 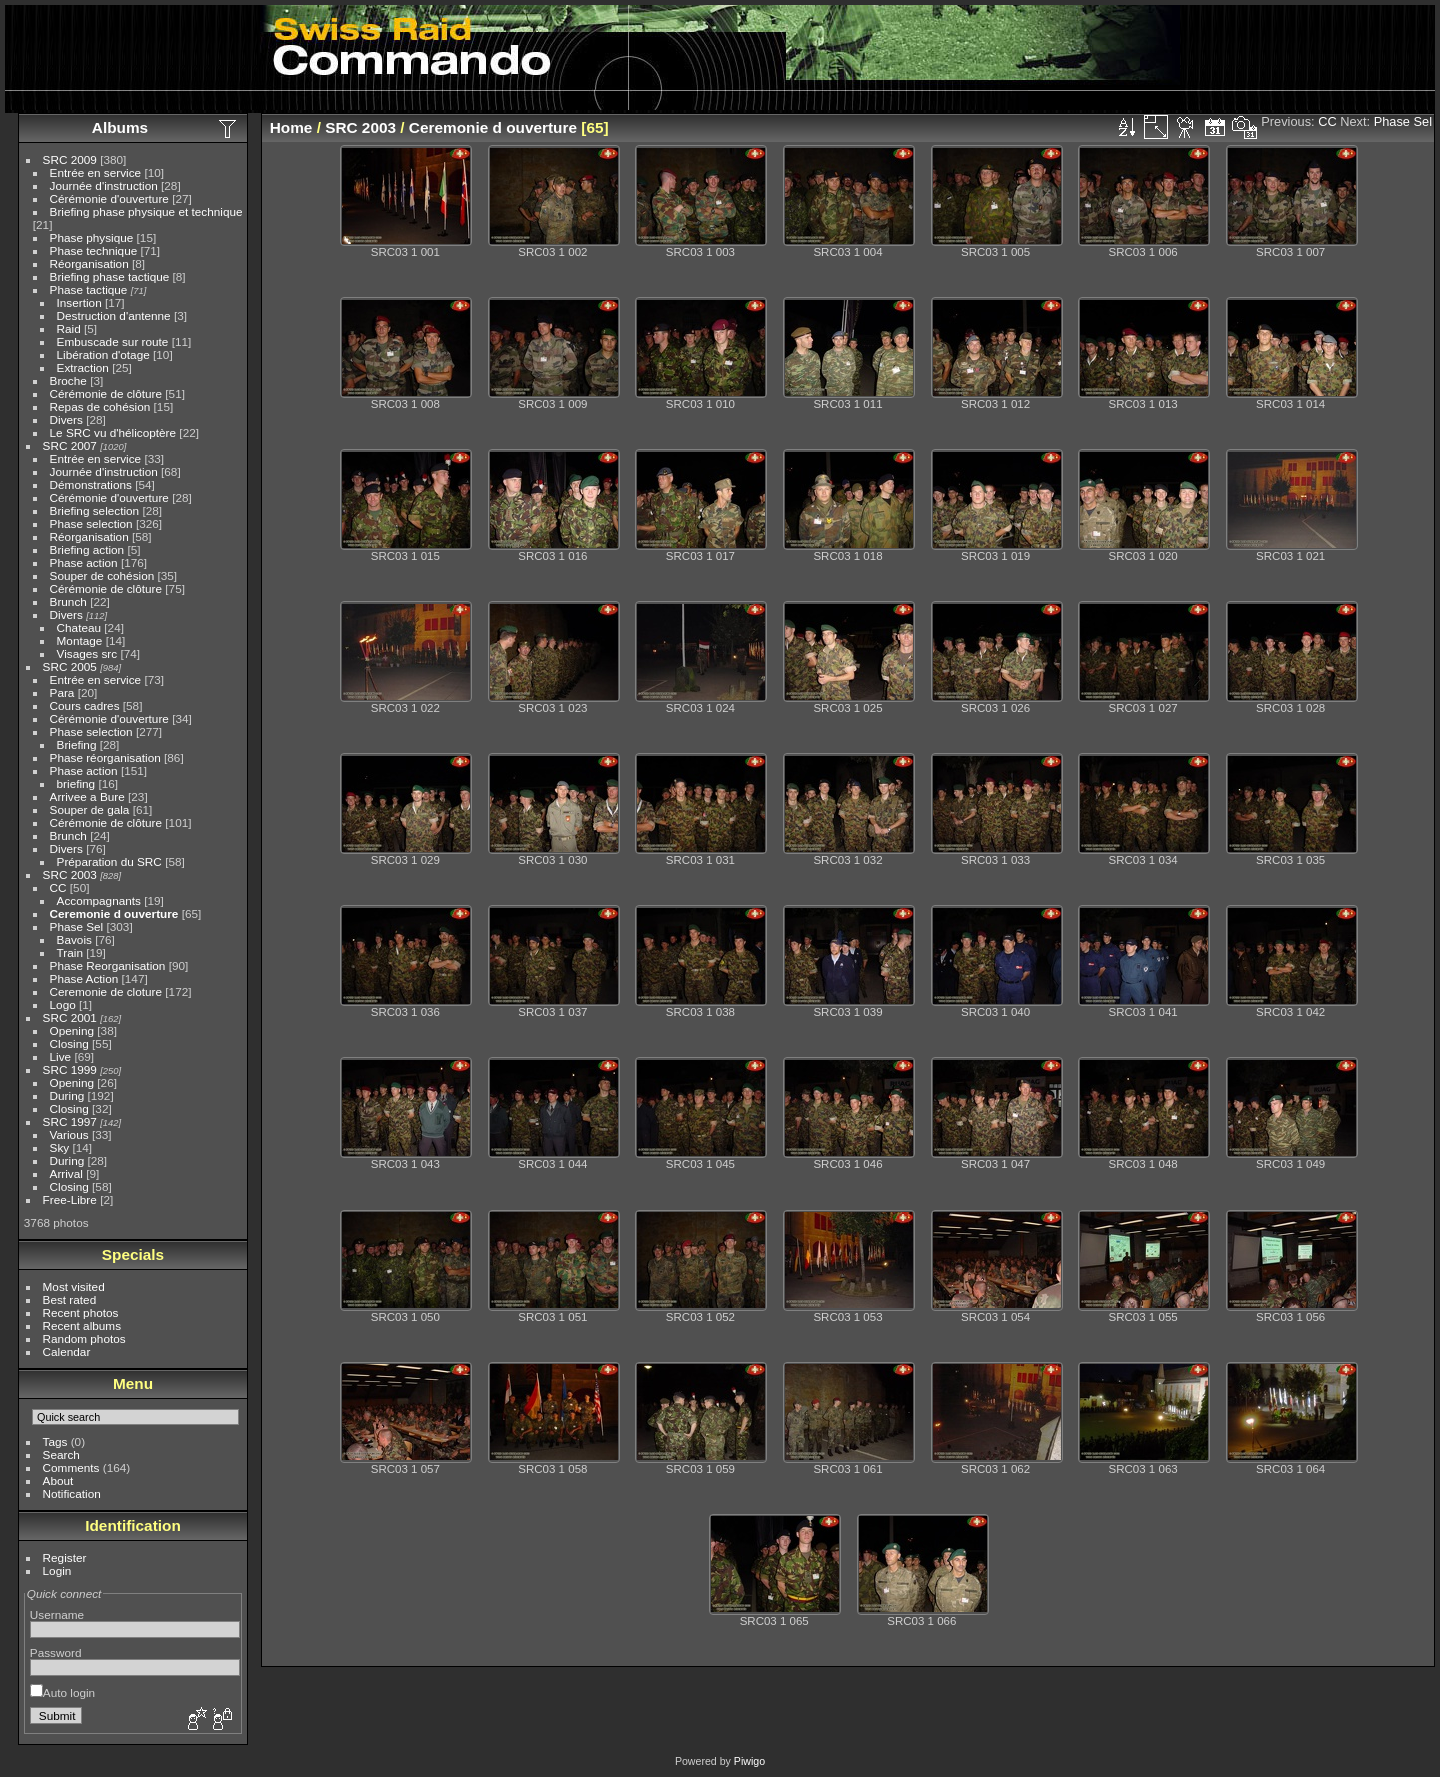 What do you see at coordinates (58, 1480) in the screenshot?
I see `About` at bounding box center [58, 1480].